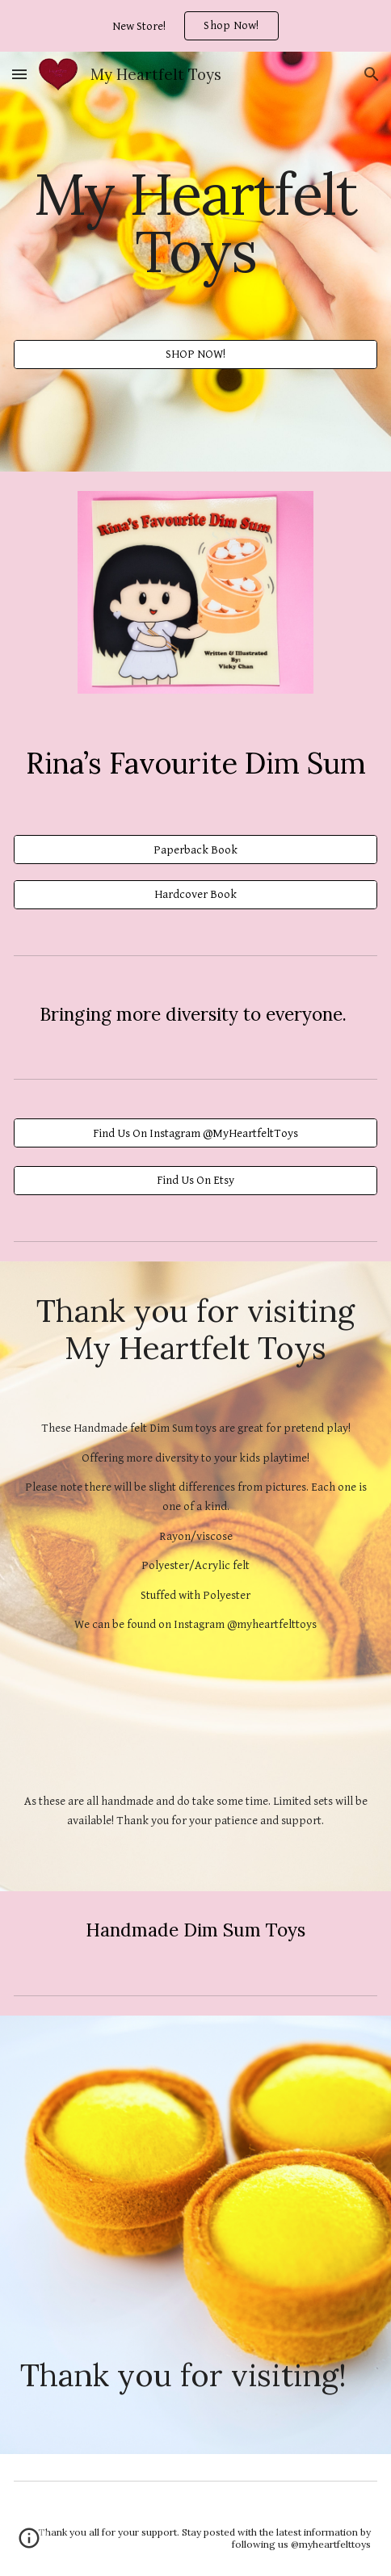 This screenshot has width=391, height=2576. I want to click on [Find Us On Etsy], so click(195, 1180).